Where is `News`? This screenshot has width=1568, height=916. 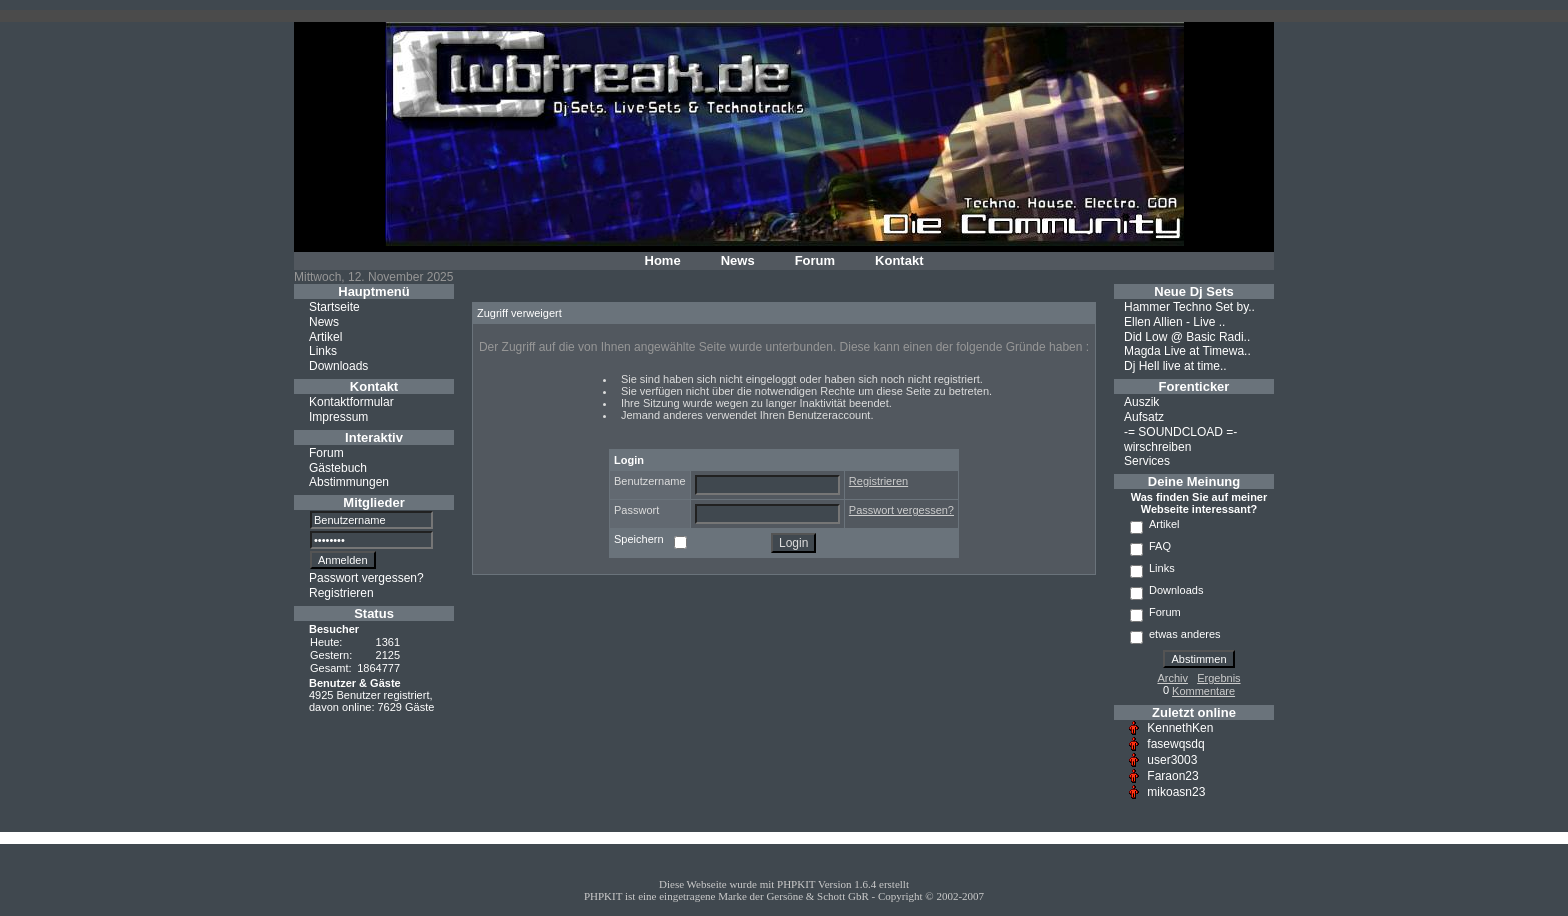 News is located at coordinates (738, 260).